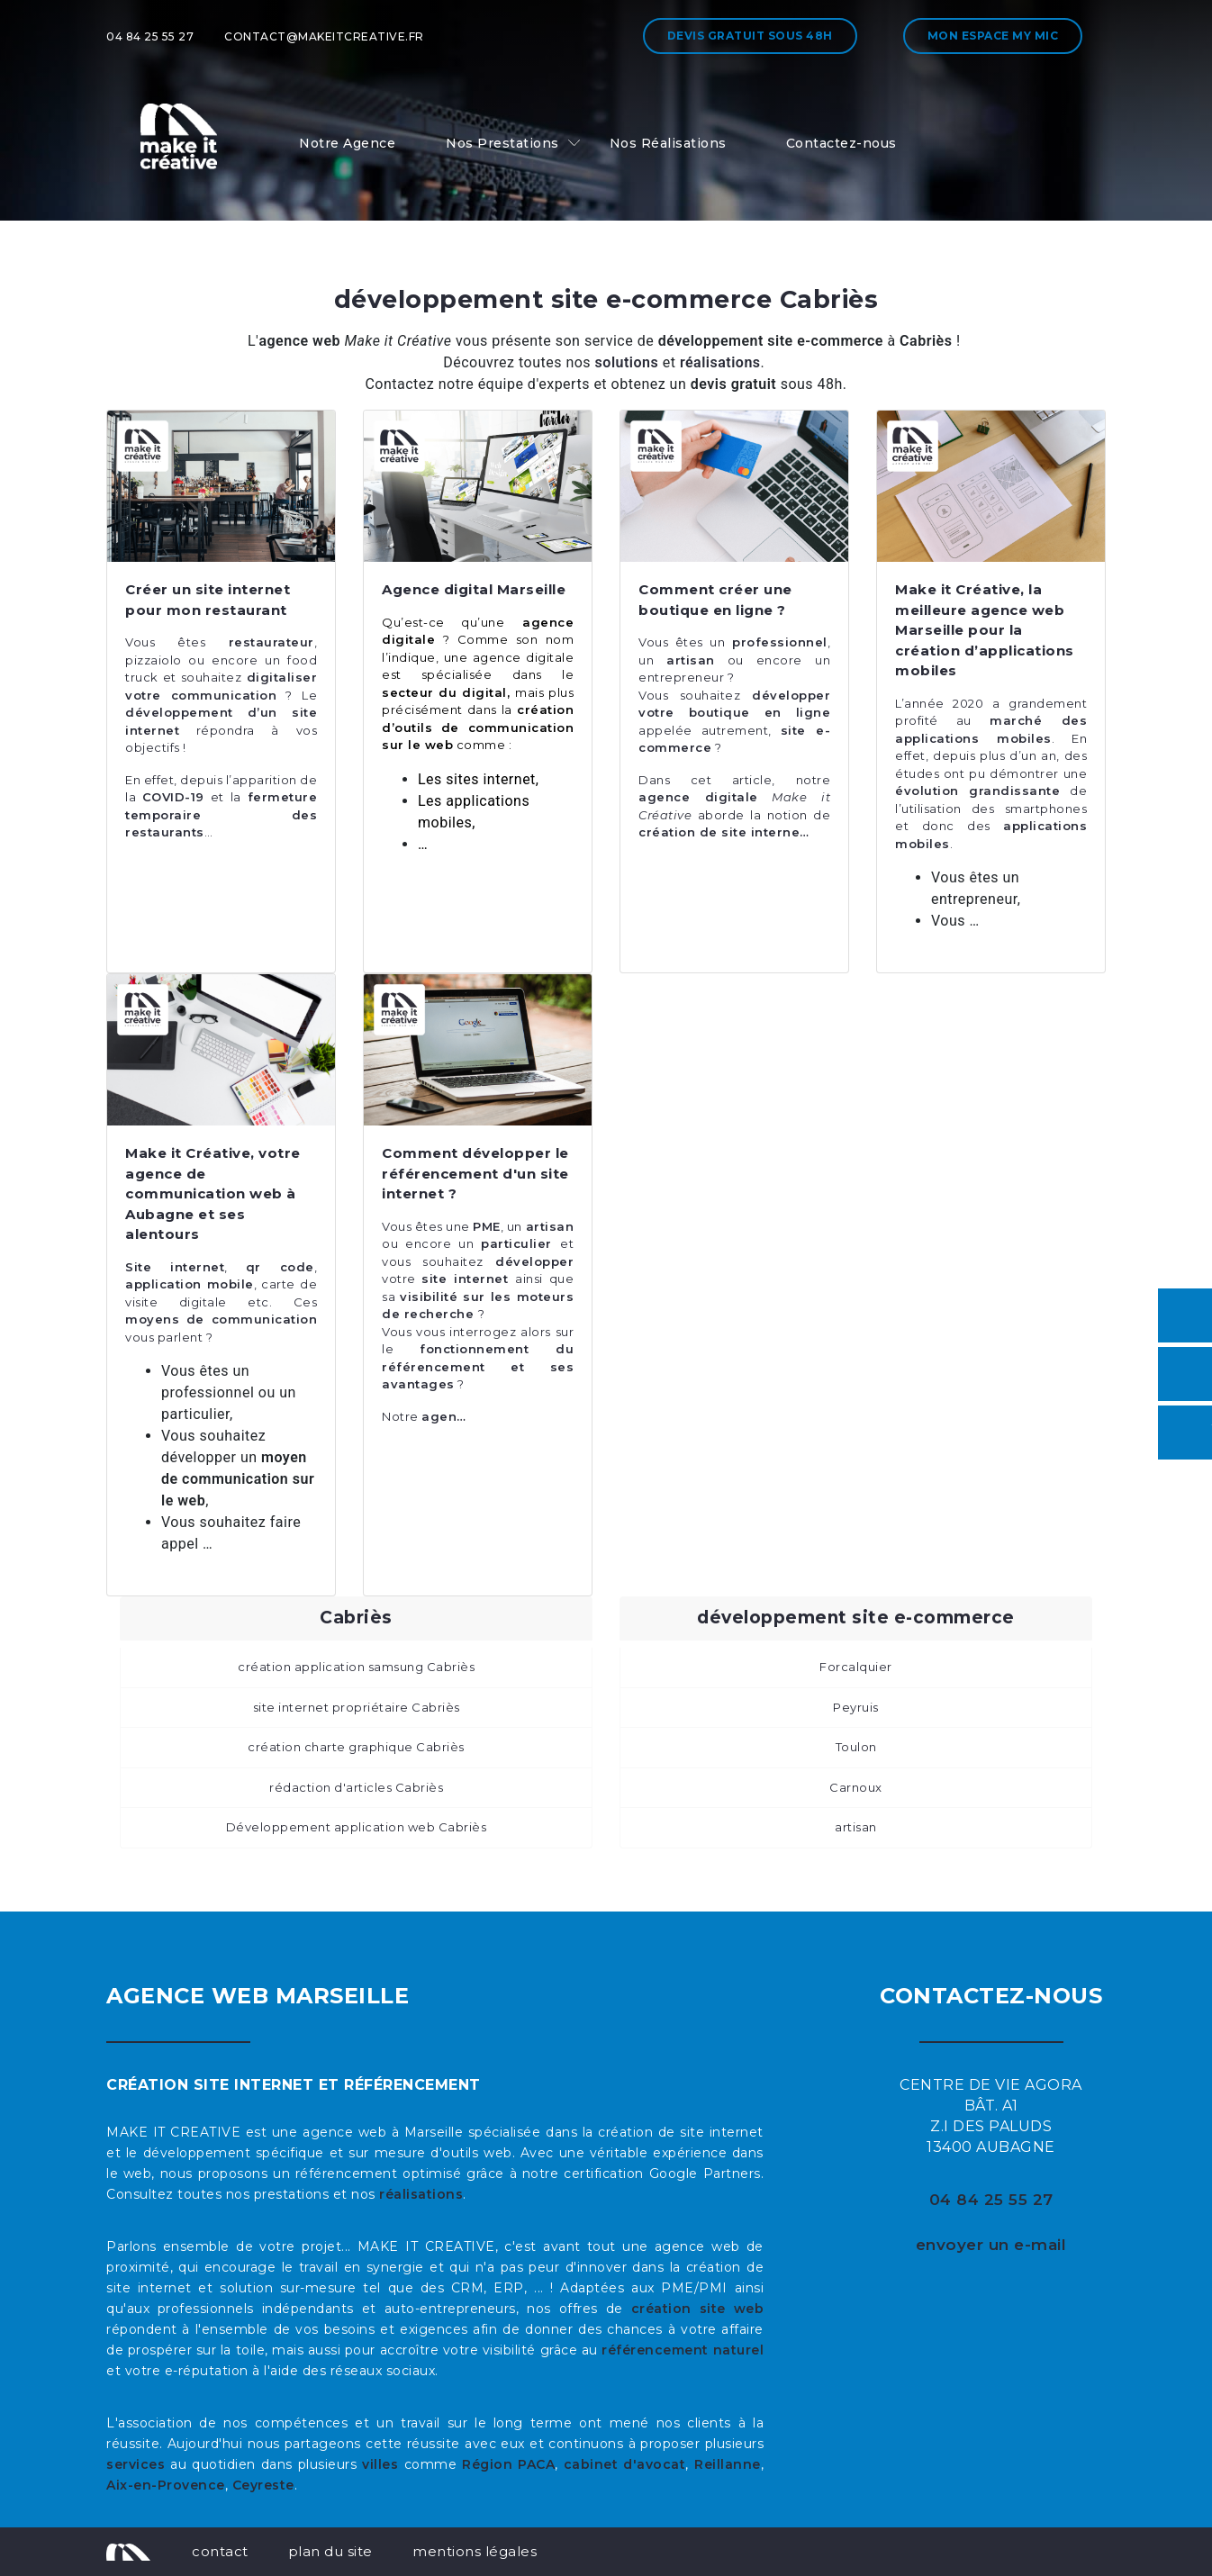 This screenshot has height=2576, width=1212. What do you see at coordinates (727, 2464) in the screenshot?
I see `Reillanne` at bounding box center [727, 2464].